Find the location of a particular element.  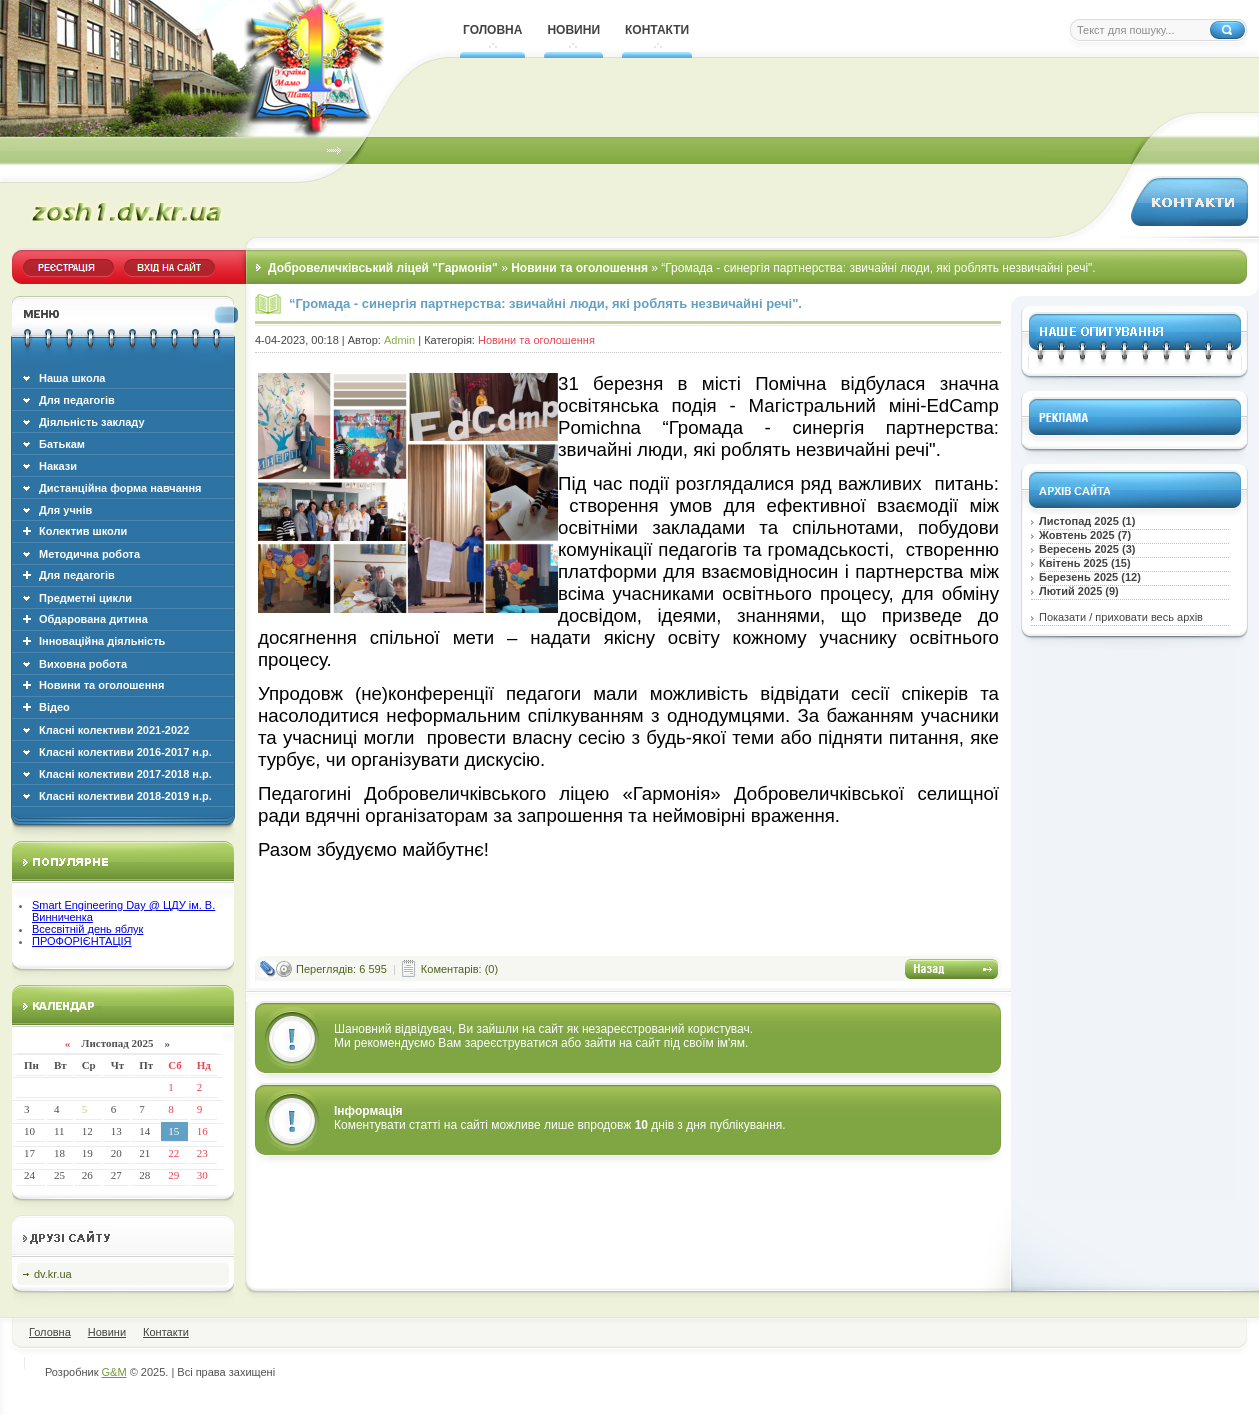

Колектив школи is located at coordinates (83, 531).